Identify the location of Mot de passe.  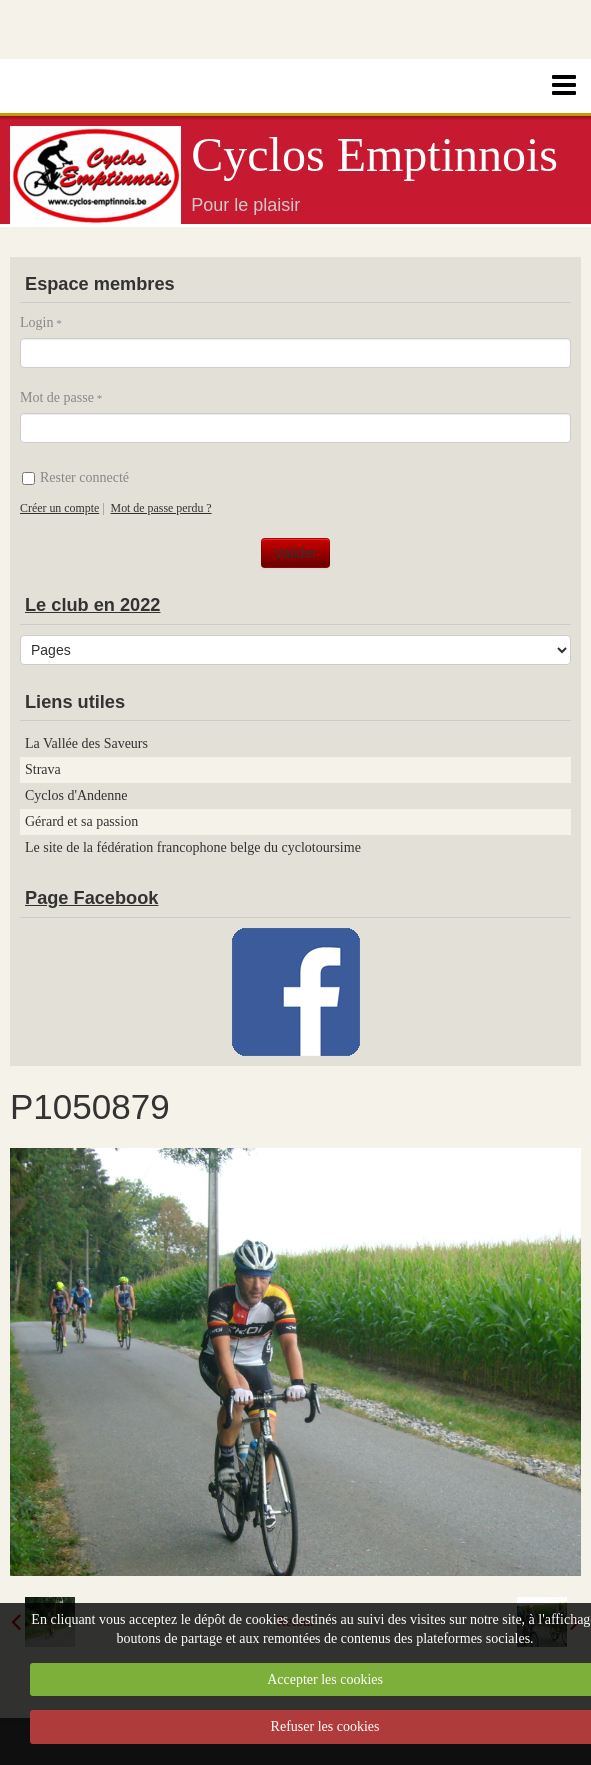
(57, 397).